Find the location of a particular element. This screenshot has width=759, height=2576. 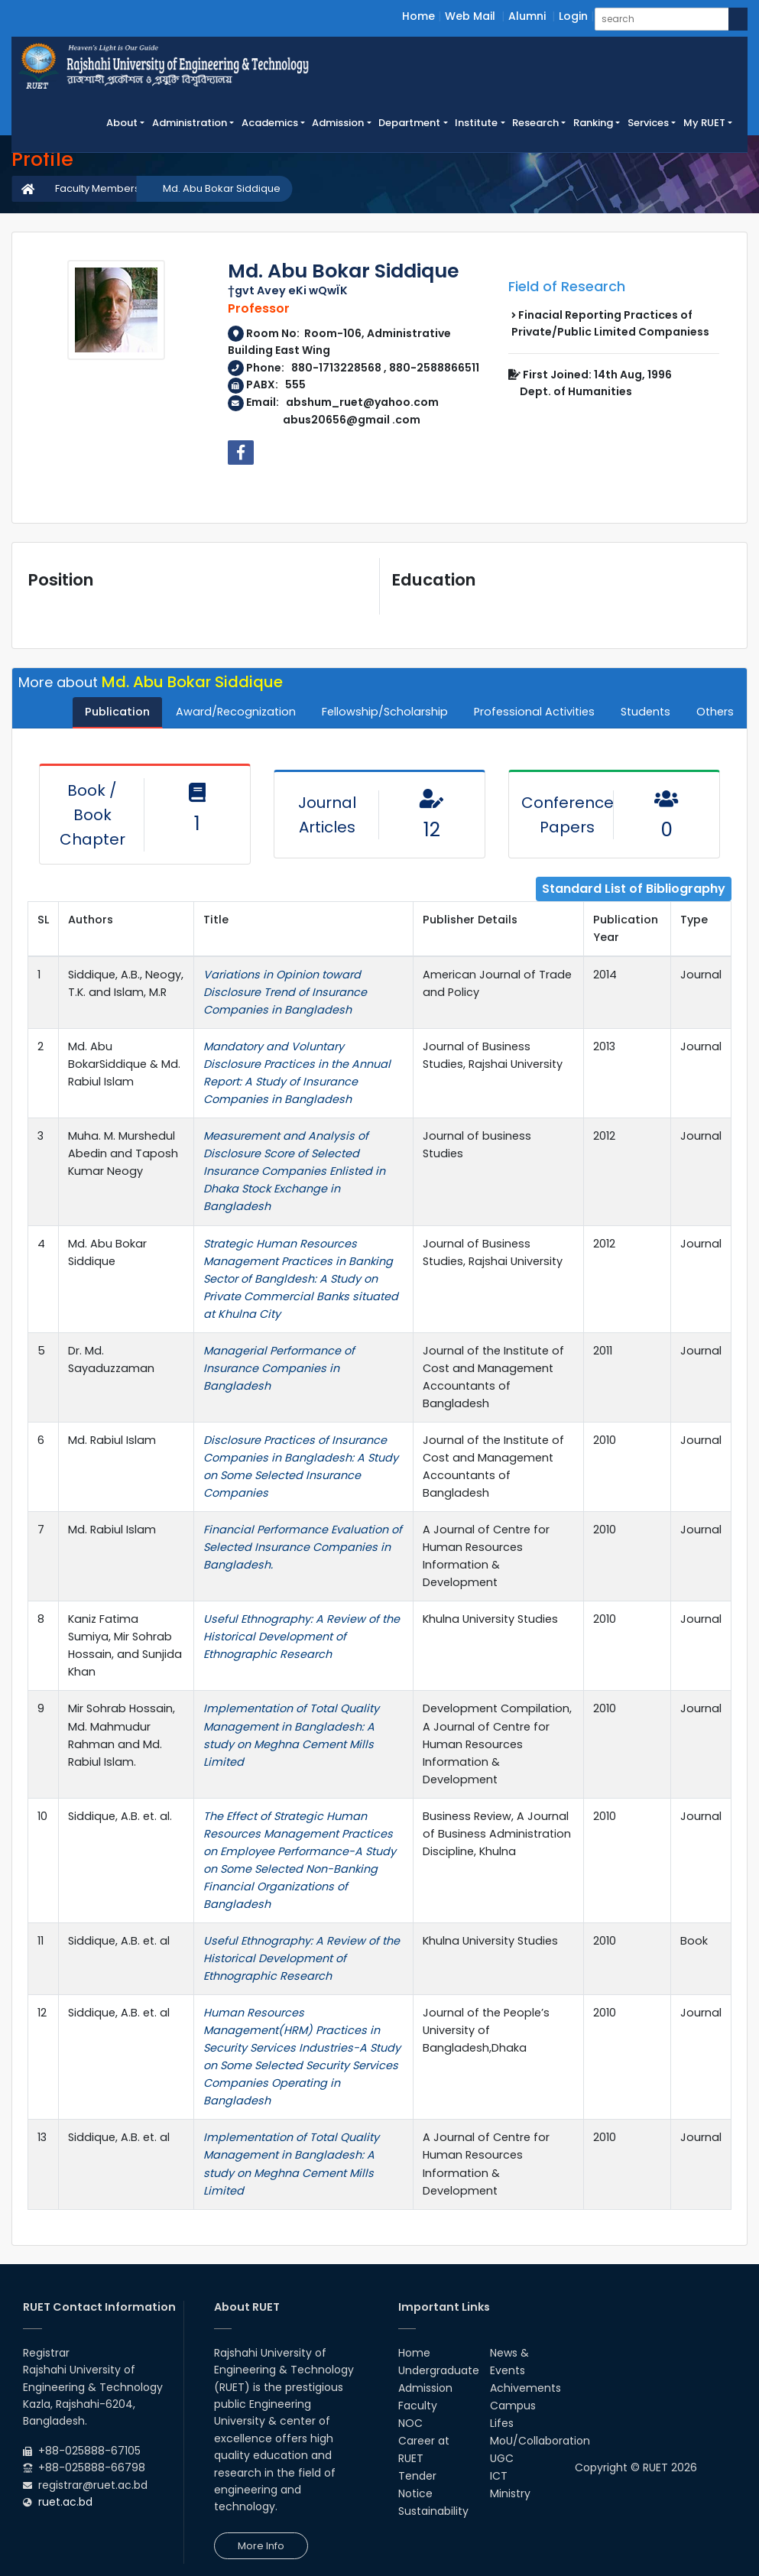

ruet.ac.bd is located at coordinates (65, 2501).